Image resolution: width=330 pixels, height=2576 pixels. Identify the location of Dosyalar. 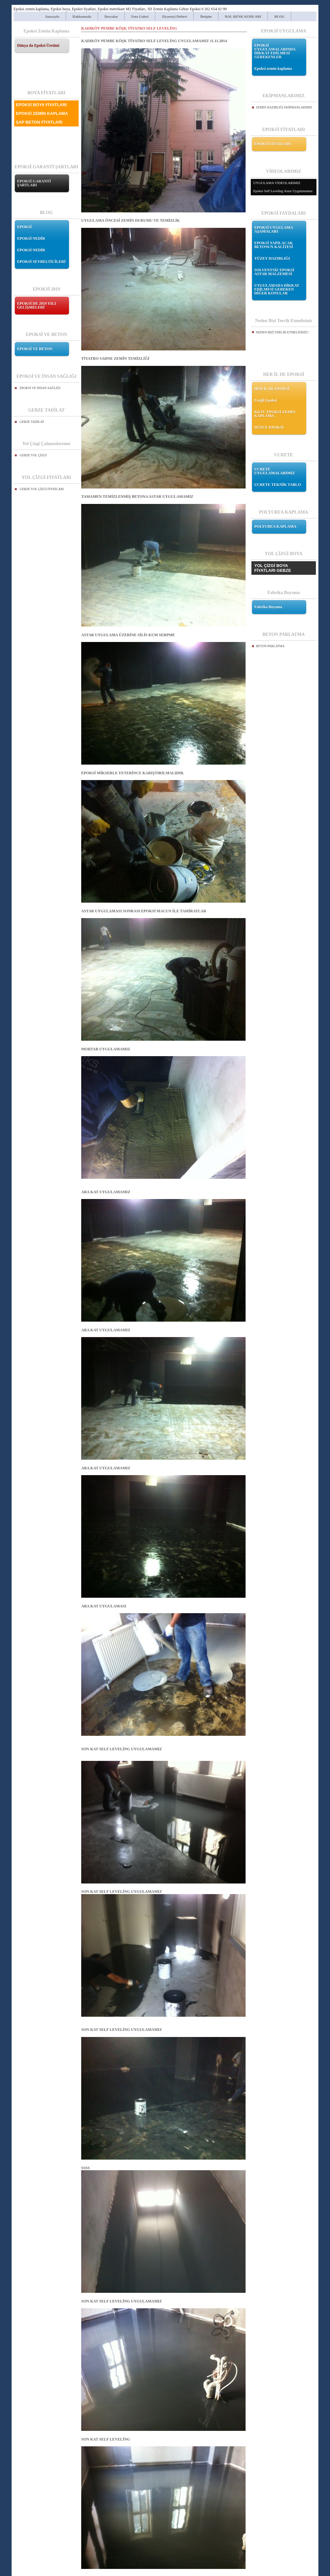
(111, 16).